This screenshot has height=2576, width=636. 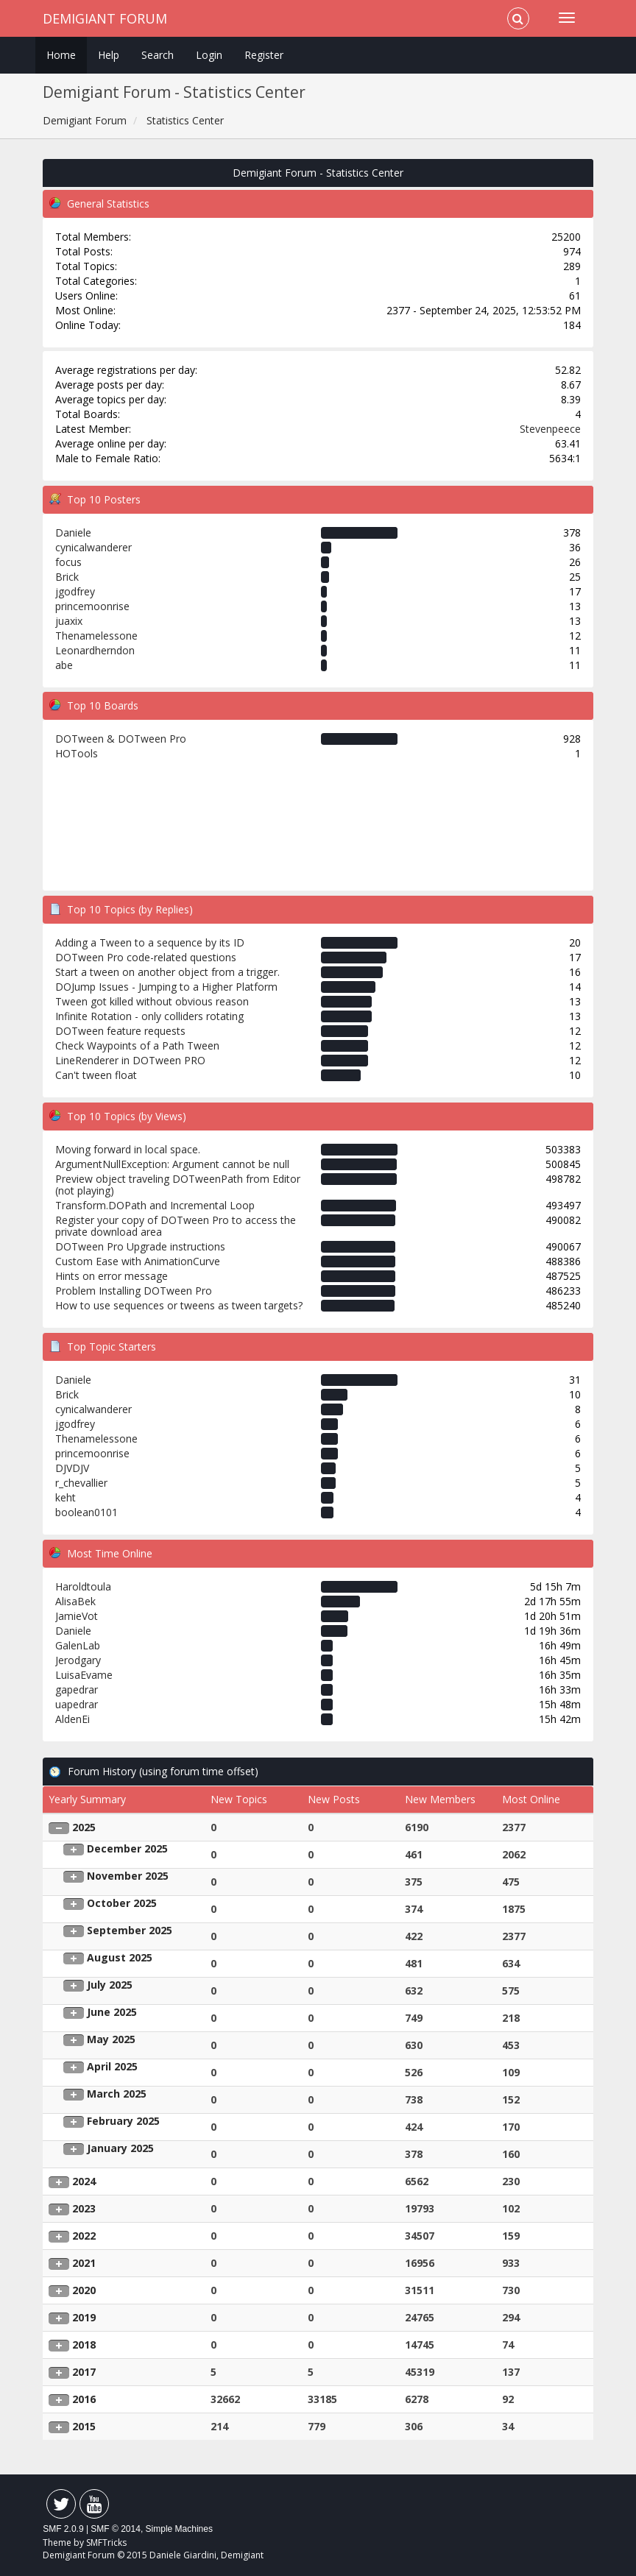 I want to click on SMF © 2014, so click(x=116, y=2529).